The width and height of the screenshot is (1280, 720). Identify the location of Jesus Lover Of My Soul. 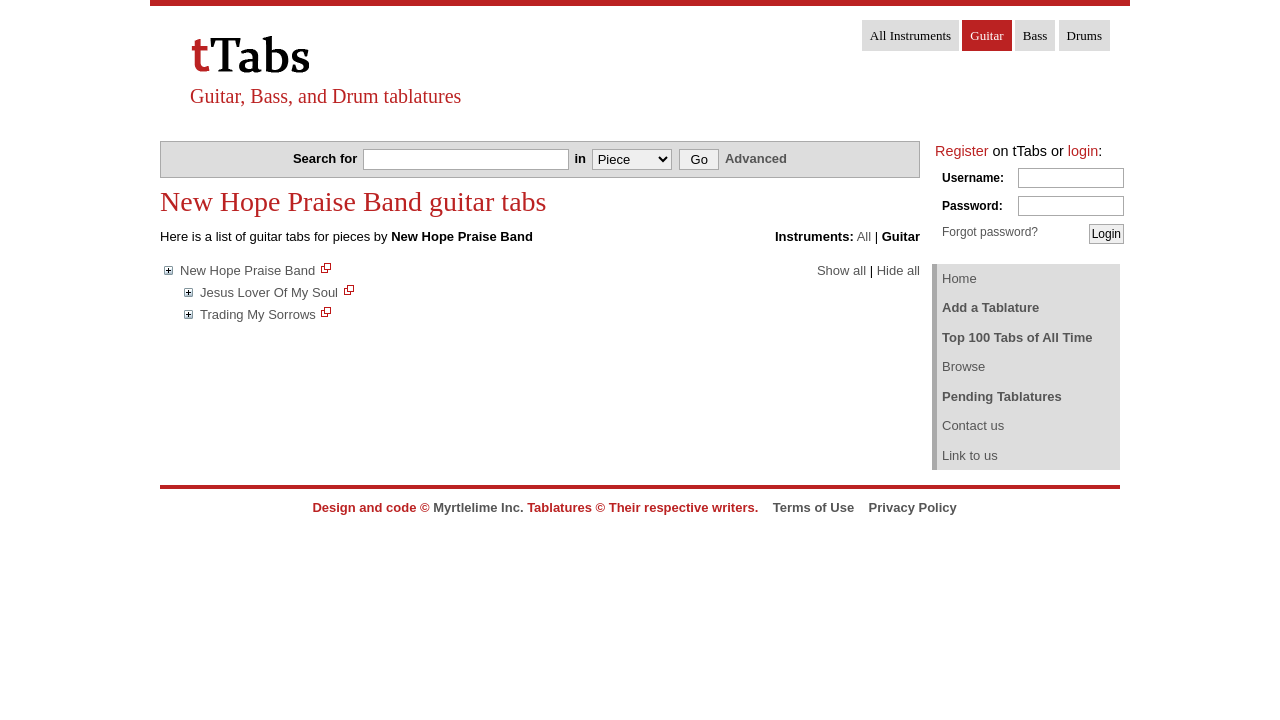
(269, 292).